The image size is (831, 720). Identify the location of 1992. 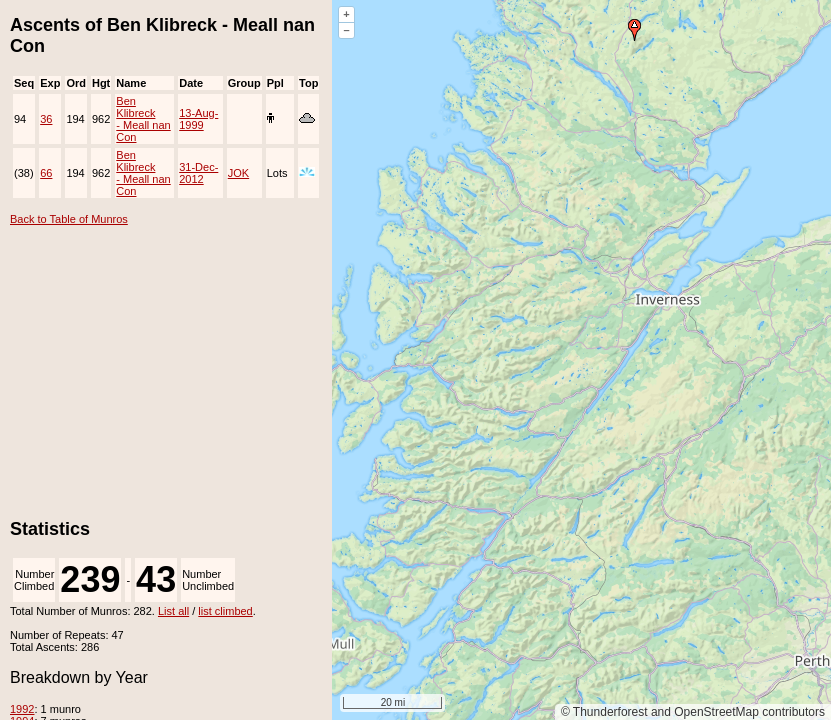
(22, 709).